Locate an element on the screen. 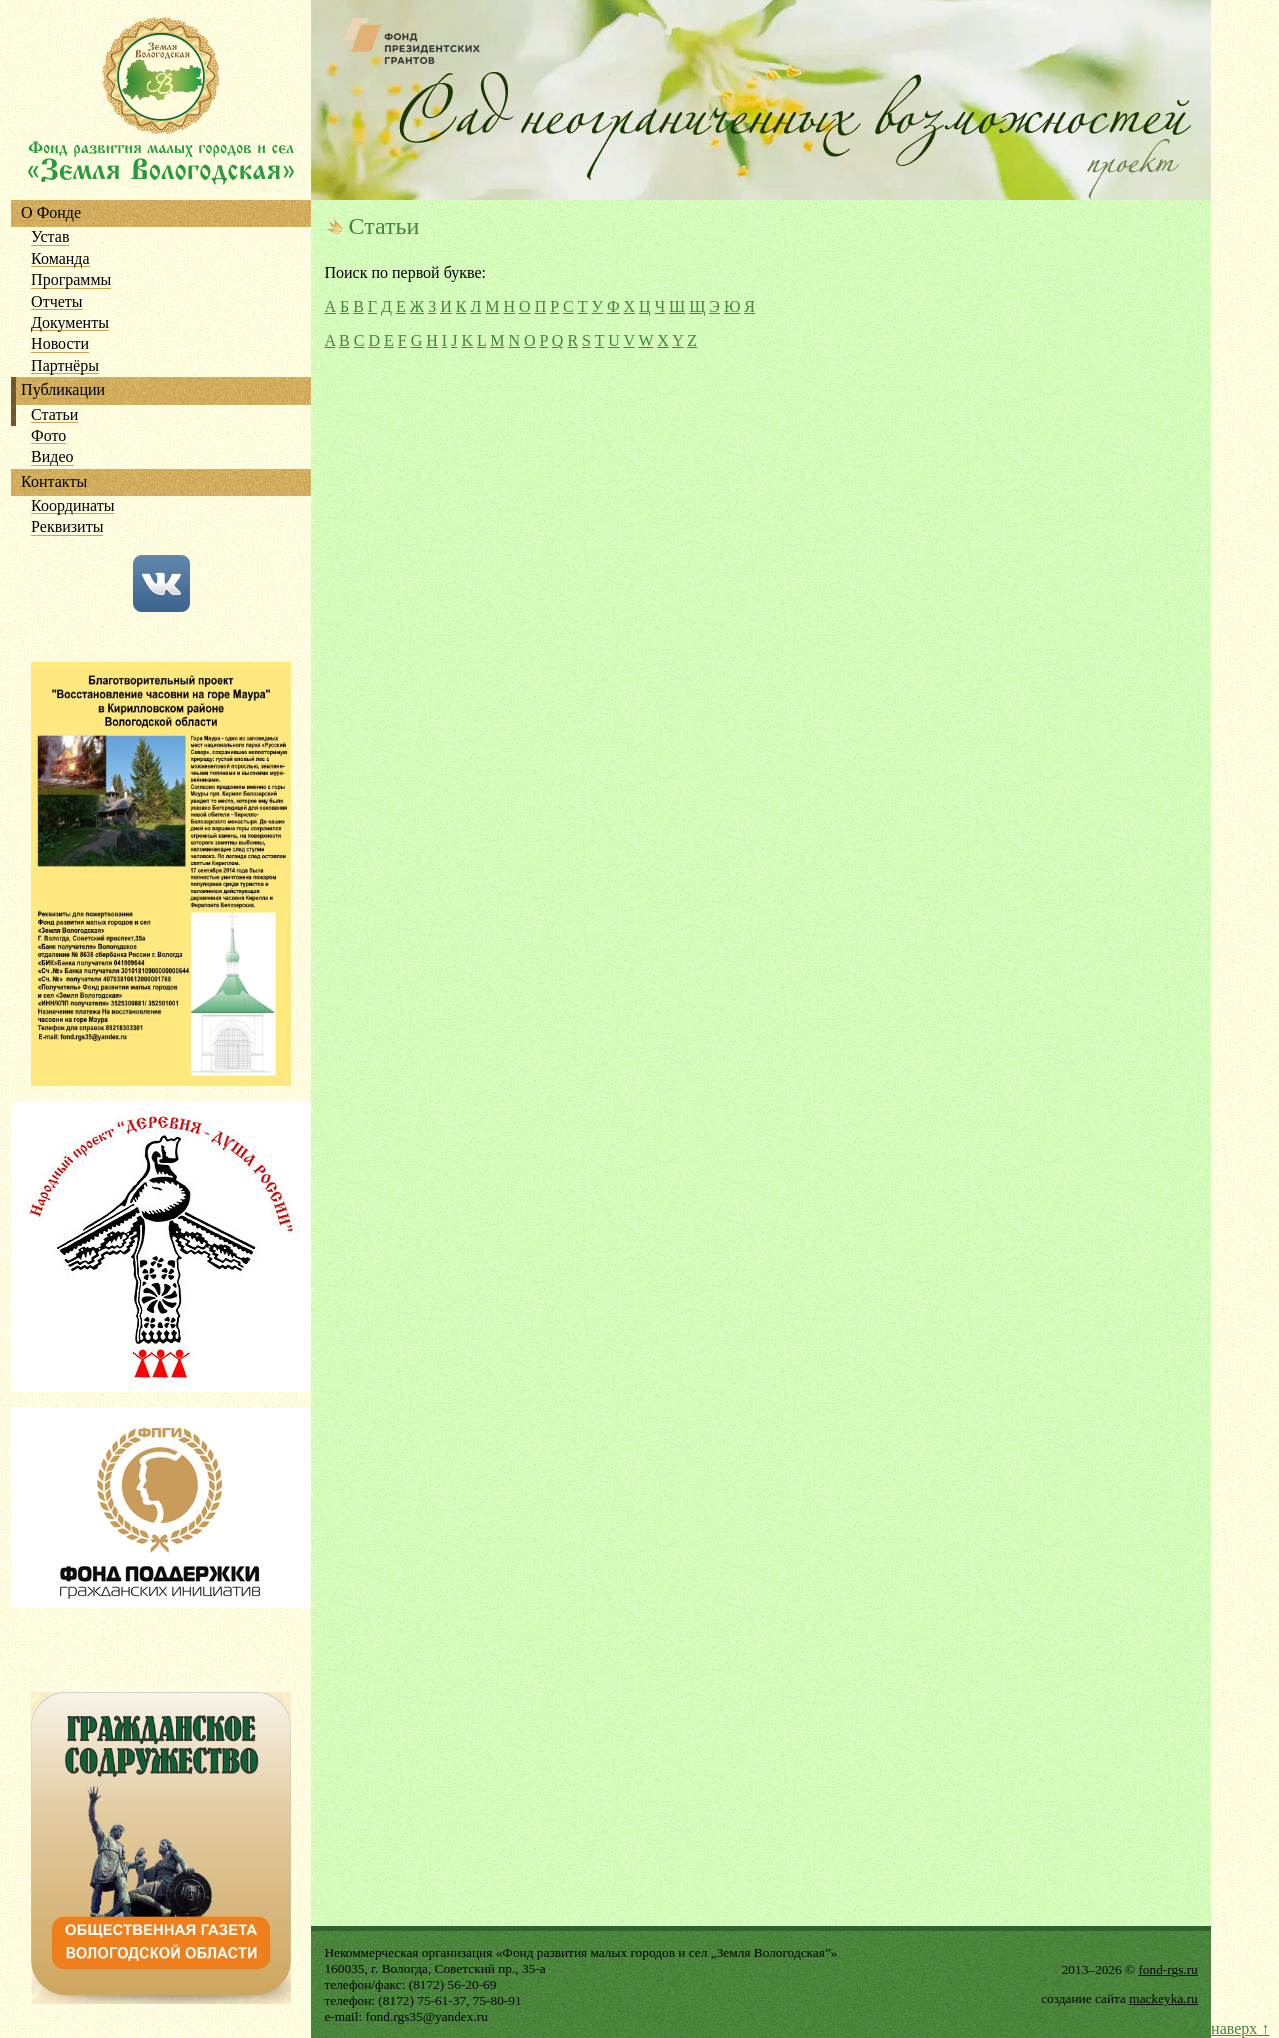 The height and width of the screenshot is (2038, 1279). fond-rgs.ru is located at coordinates (1167, 1969).